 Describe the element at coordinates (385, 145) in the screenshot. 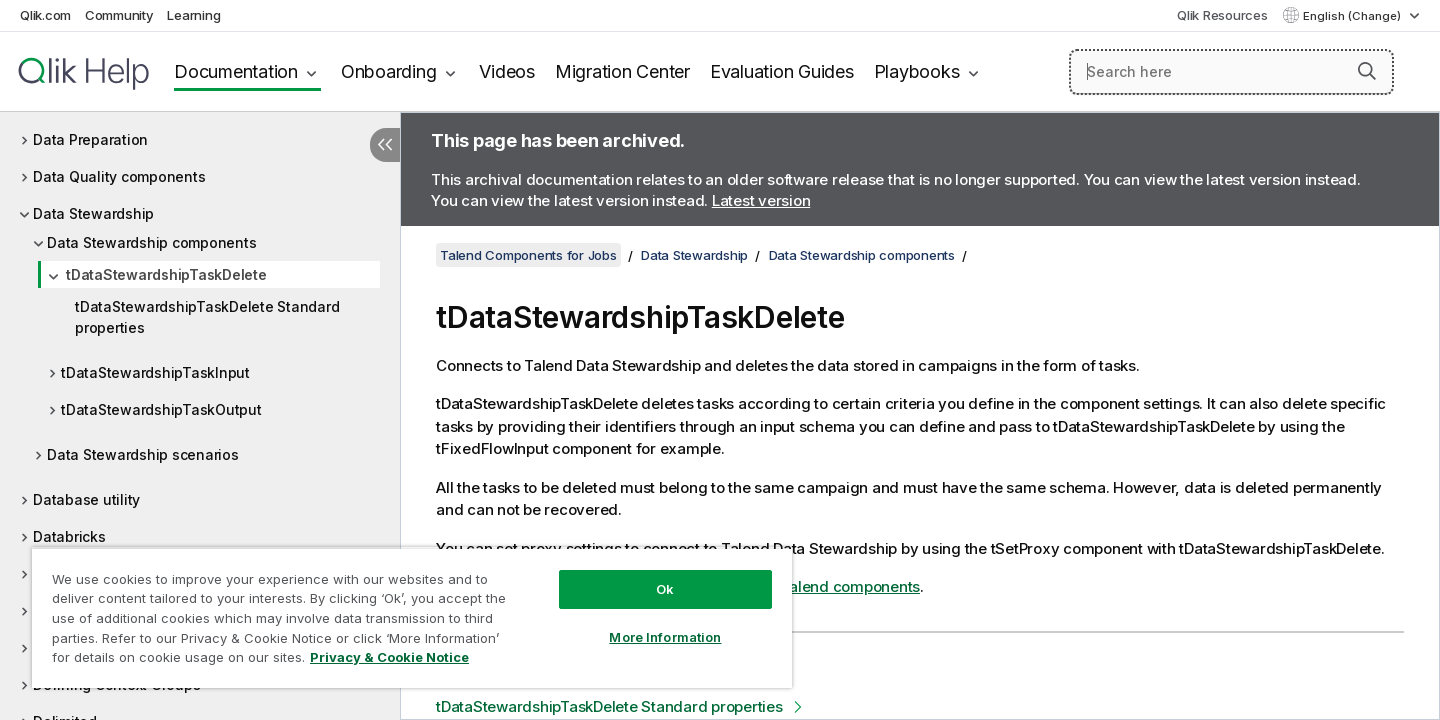

I see `[Hide table of contents]` at that location.